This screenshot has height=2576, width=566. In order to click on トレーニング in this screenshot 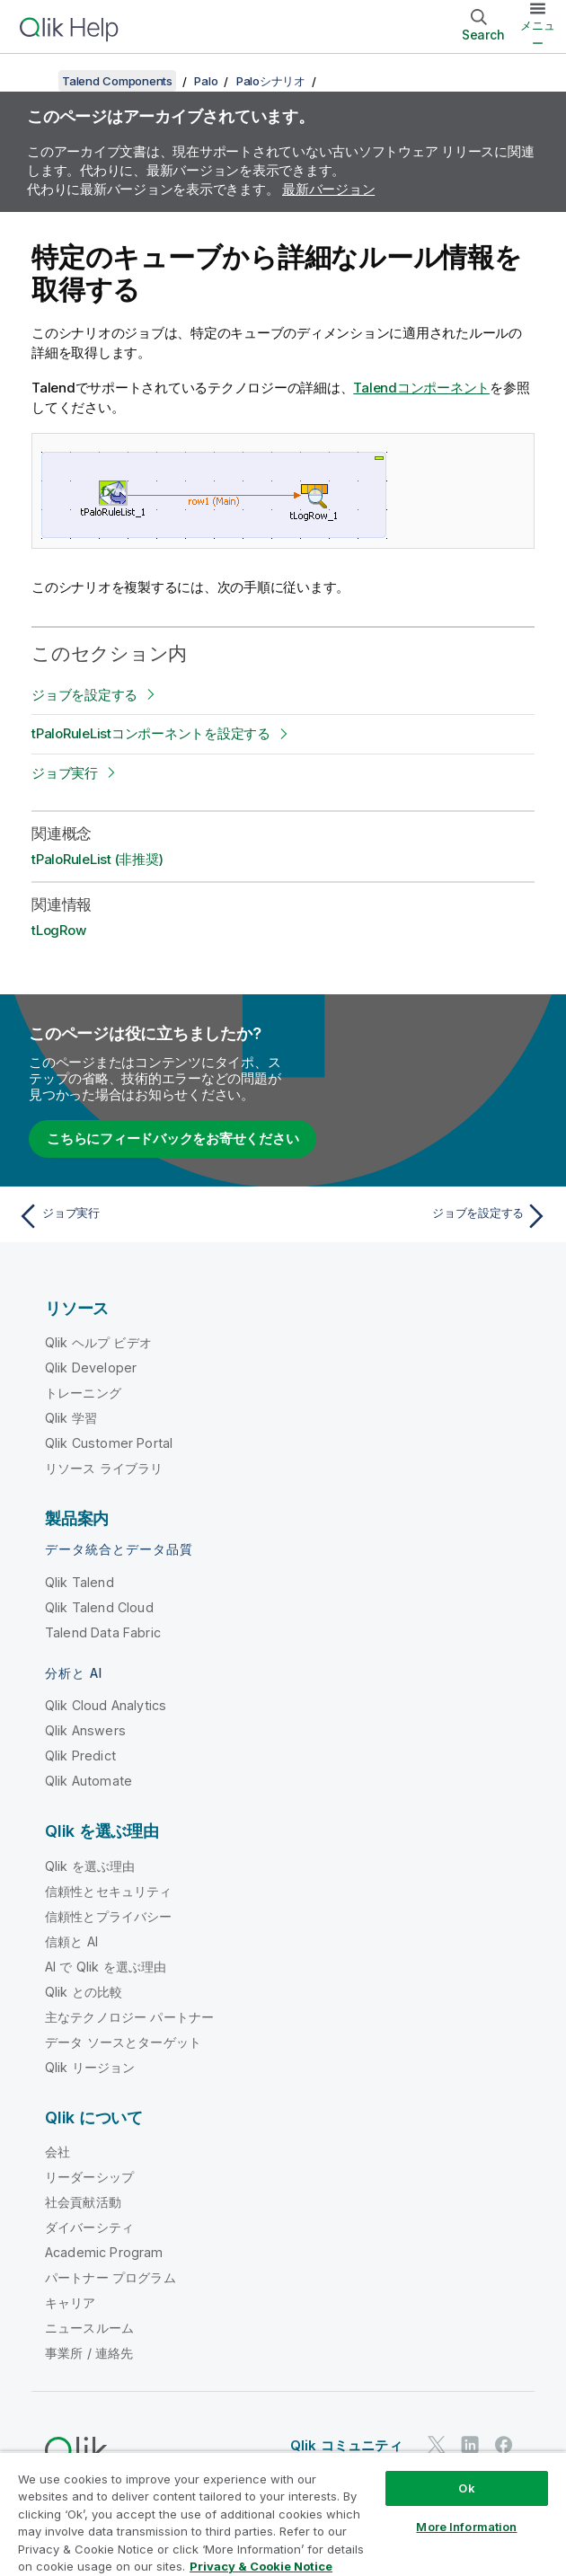, I will do `click(83, 1392)`.